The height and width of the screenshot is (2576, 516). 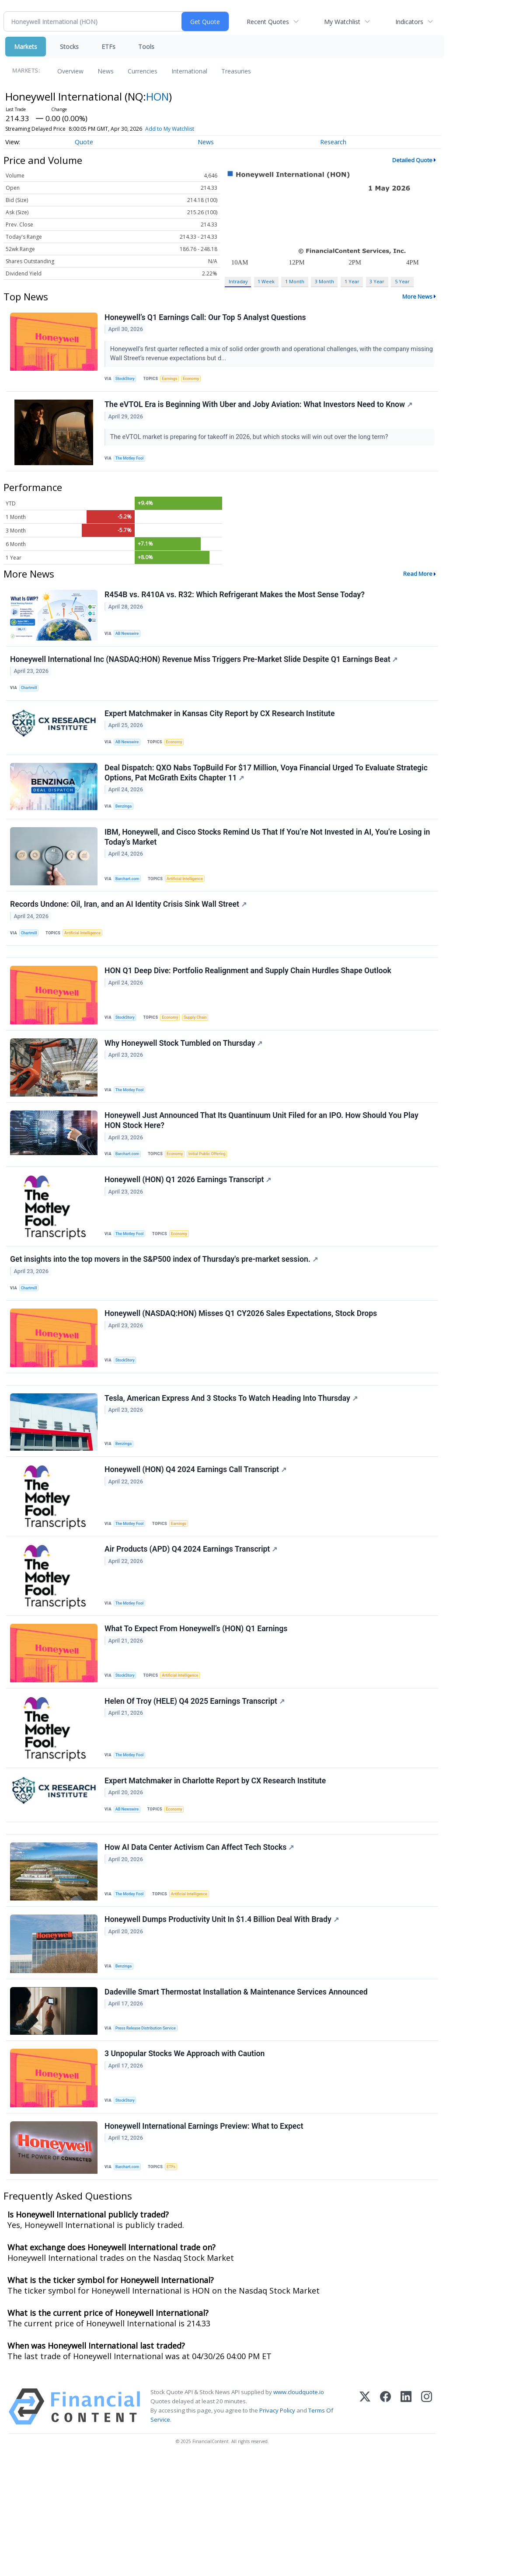 I want to click on [Facebook], so click(x=385, y=2524).